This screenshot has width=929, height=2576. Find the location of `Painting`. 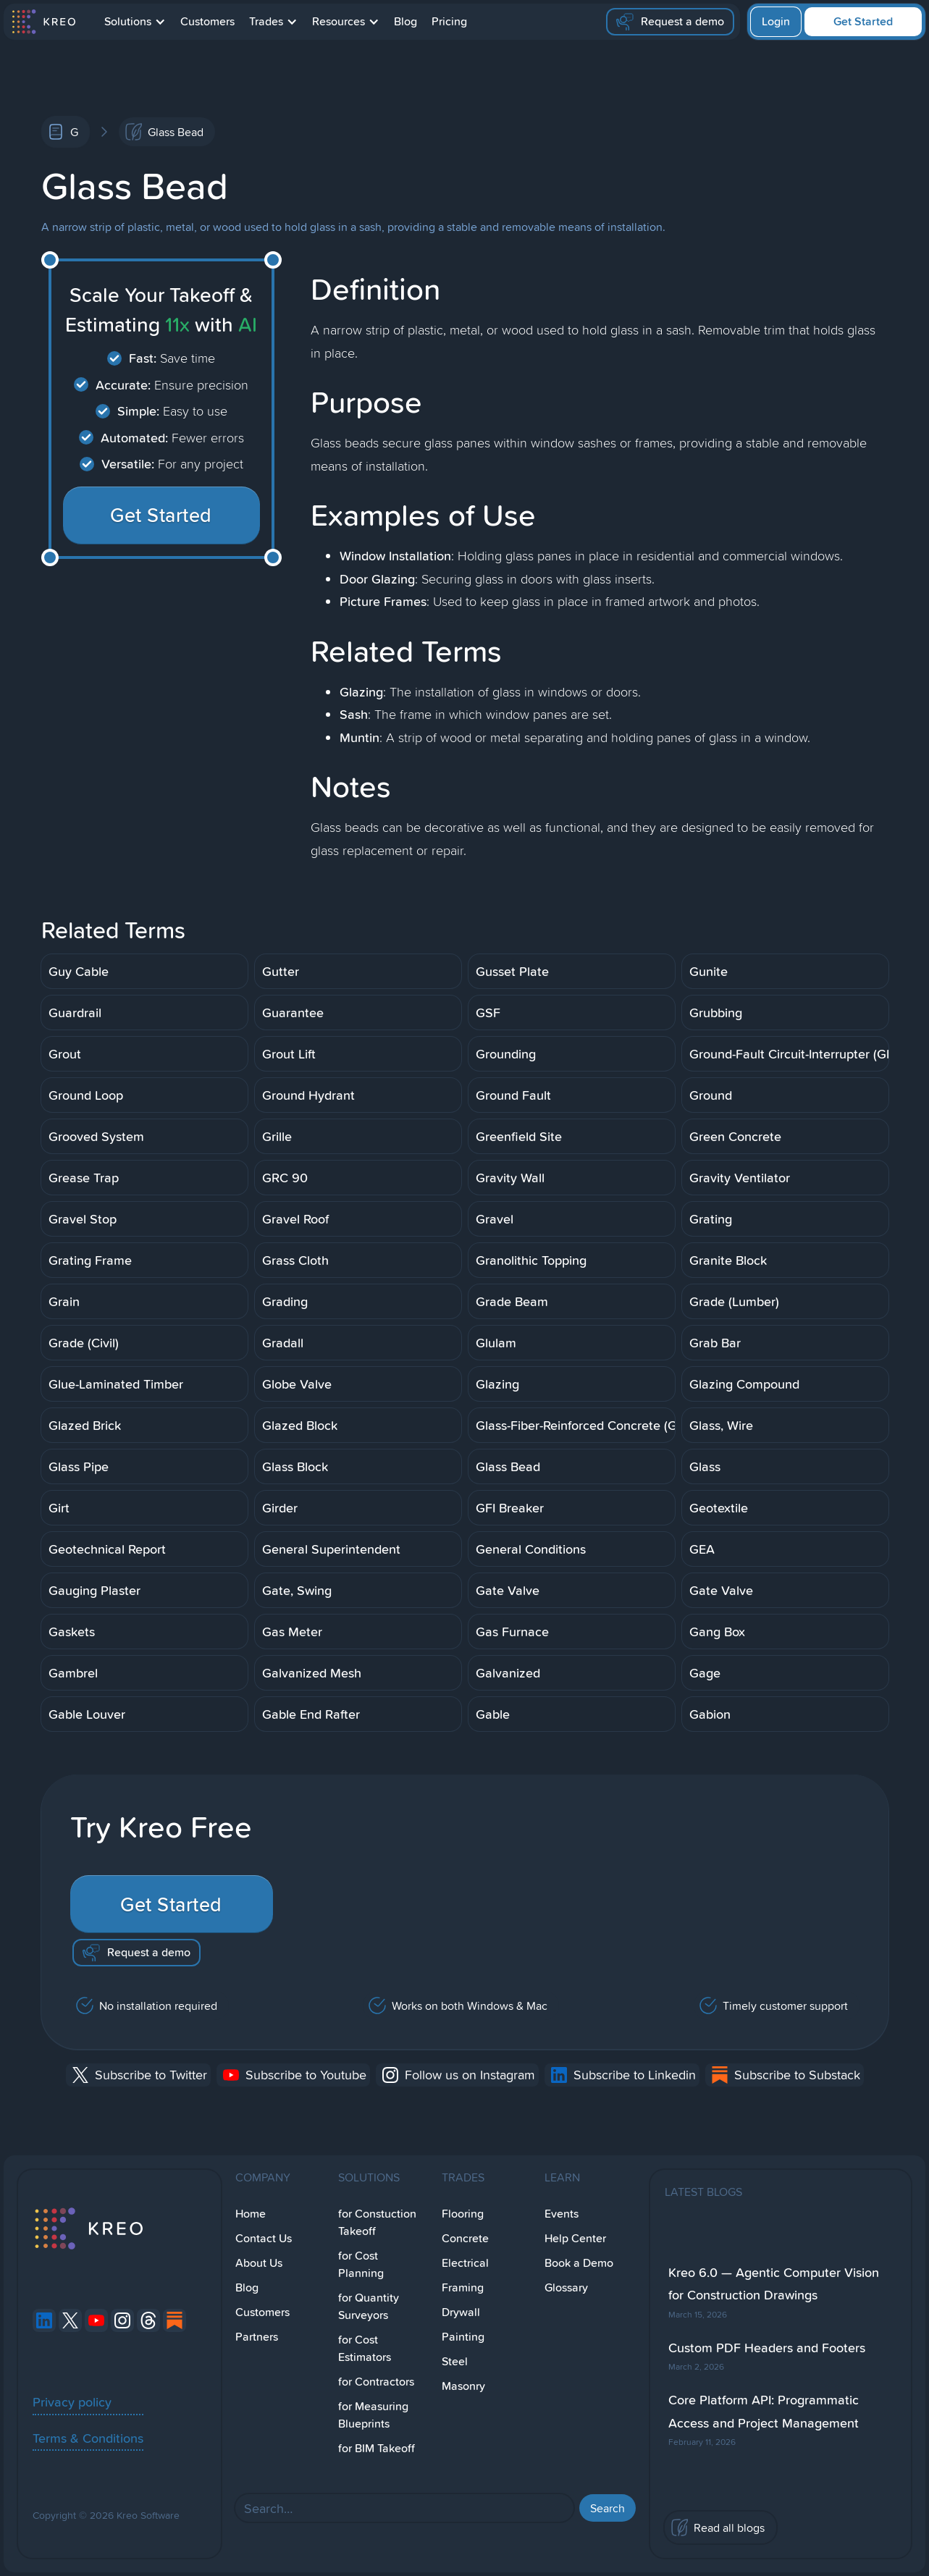

Painting is located at coordinates (463, 2336).